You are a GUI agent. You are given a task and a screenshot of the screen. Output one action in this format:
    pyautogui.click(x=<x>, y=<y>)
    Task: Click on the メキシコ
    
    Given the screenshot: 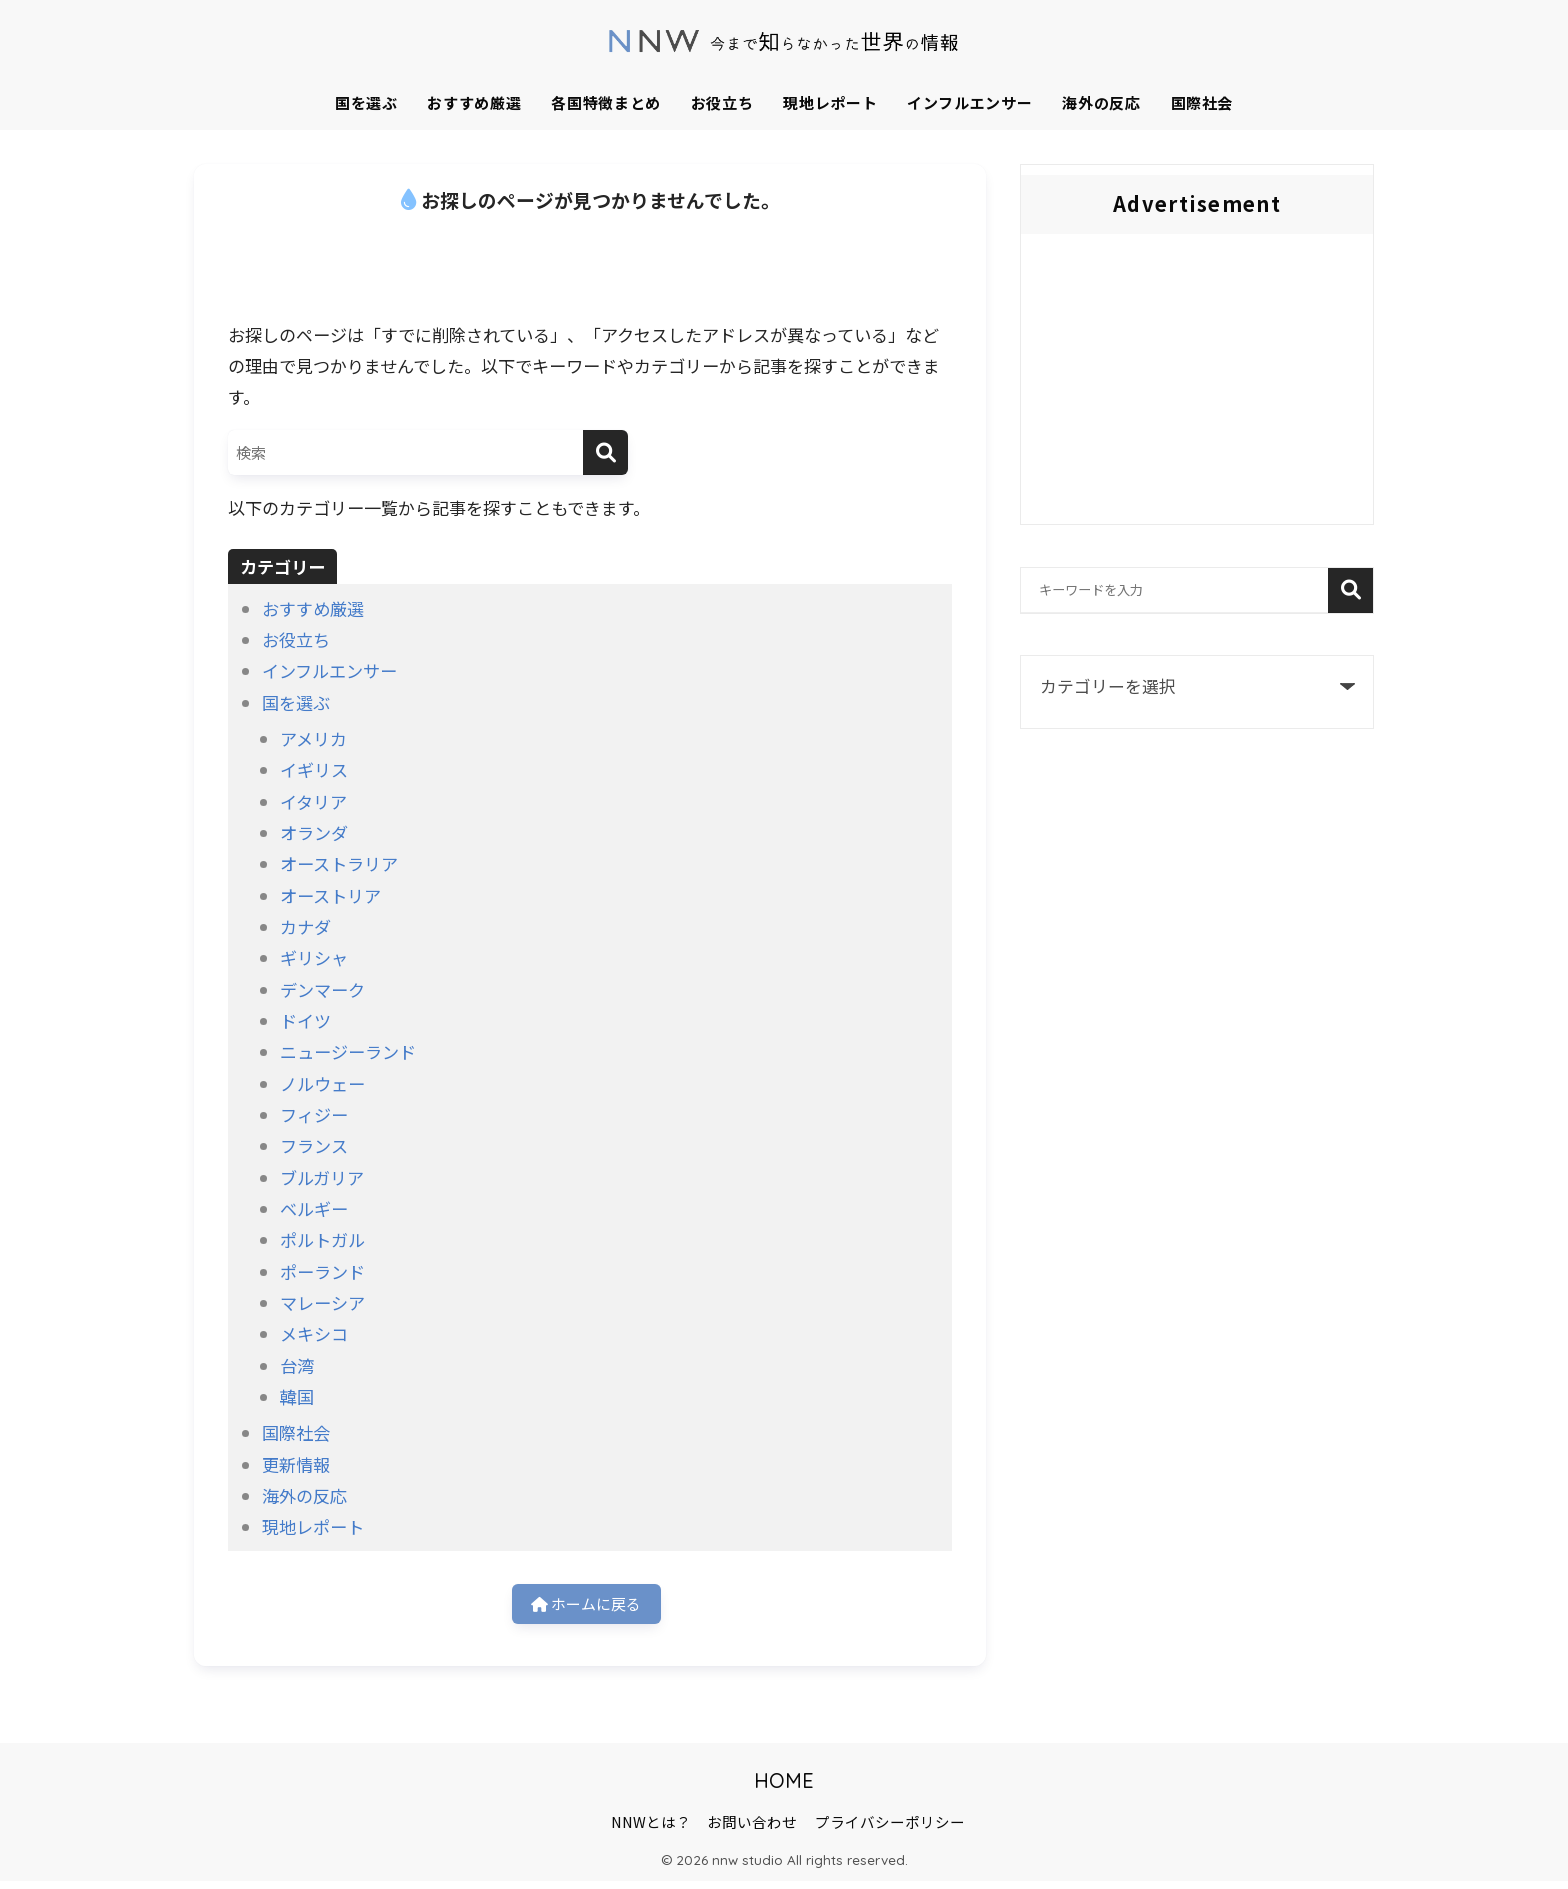 What is the action you would take?
    pyautogui.click(x=314, y=1333)
    